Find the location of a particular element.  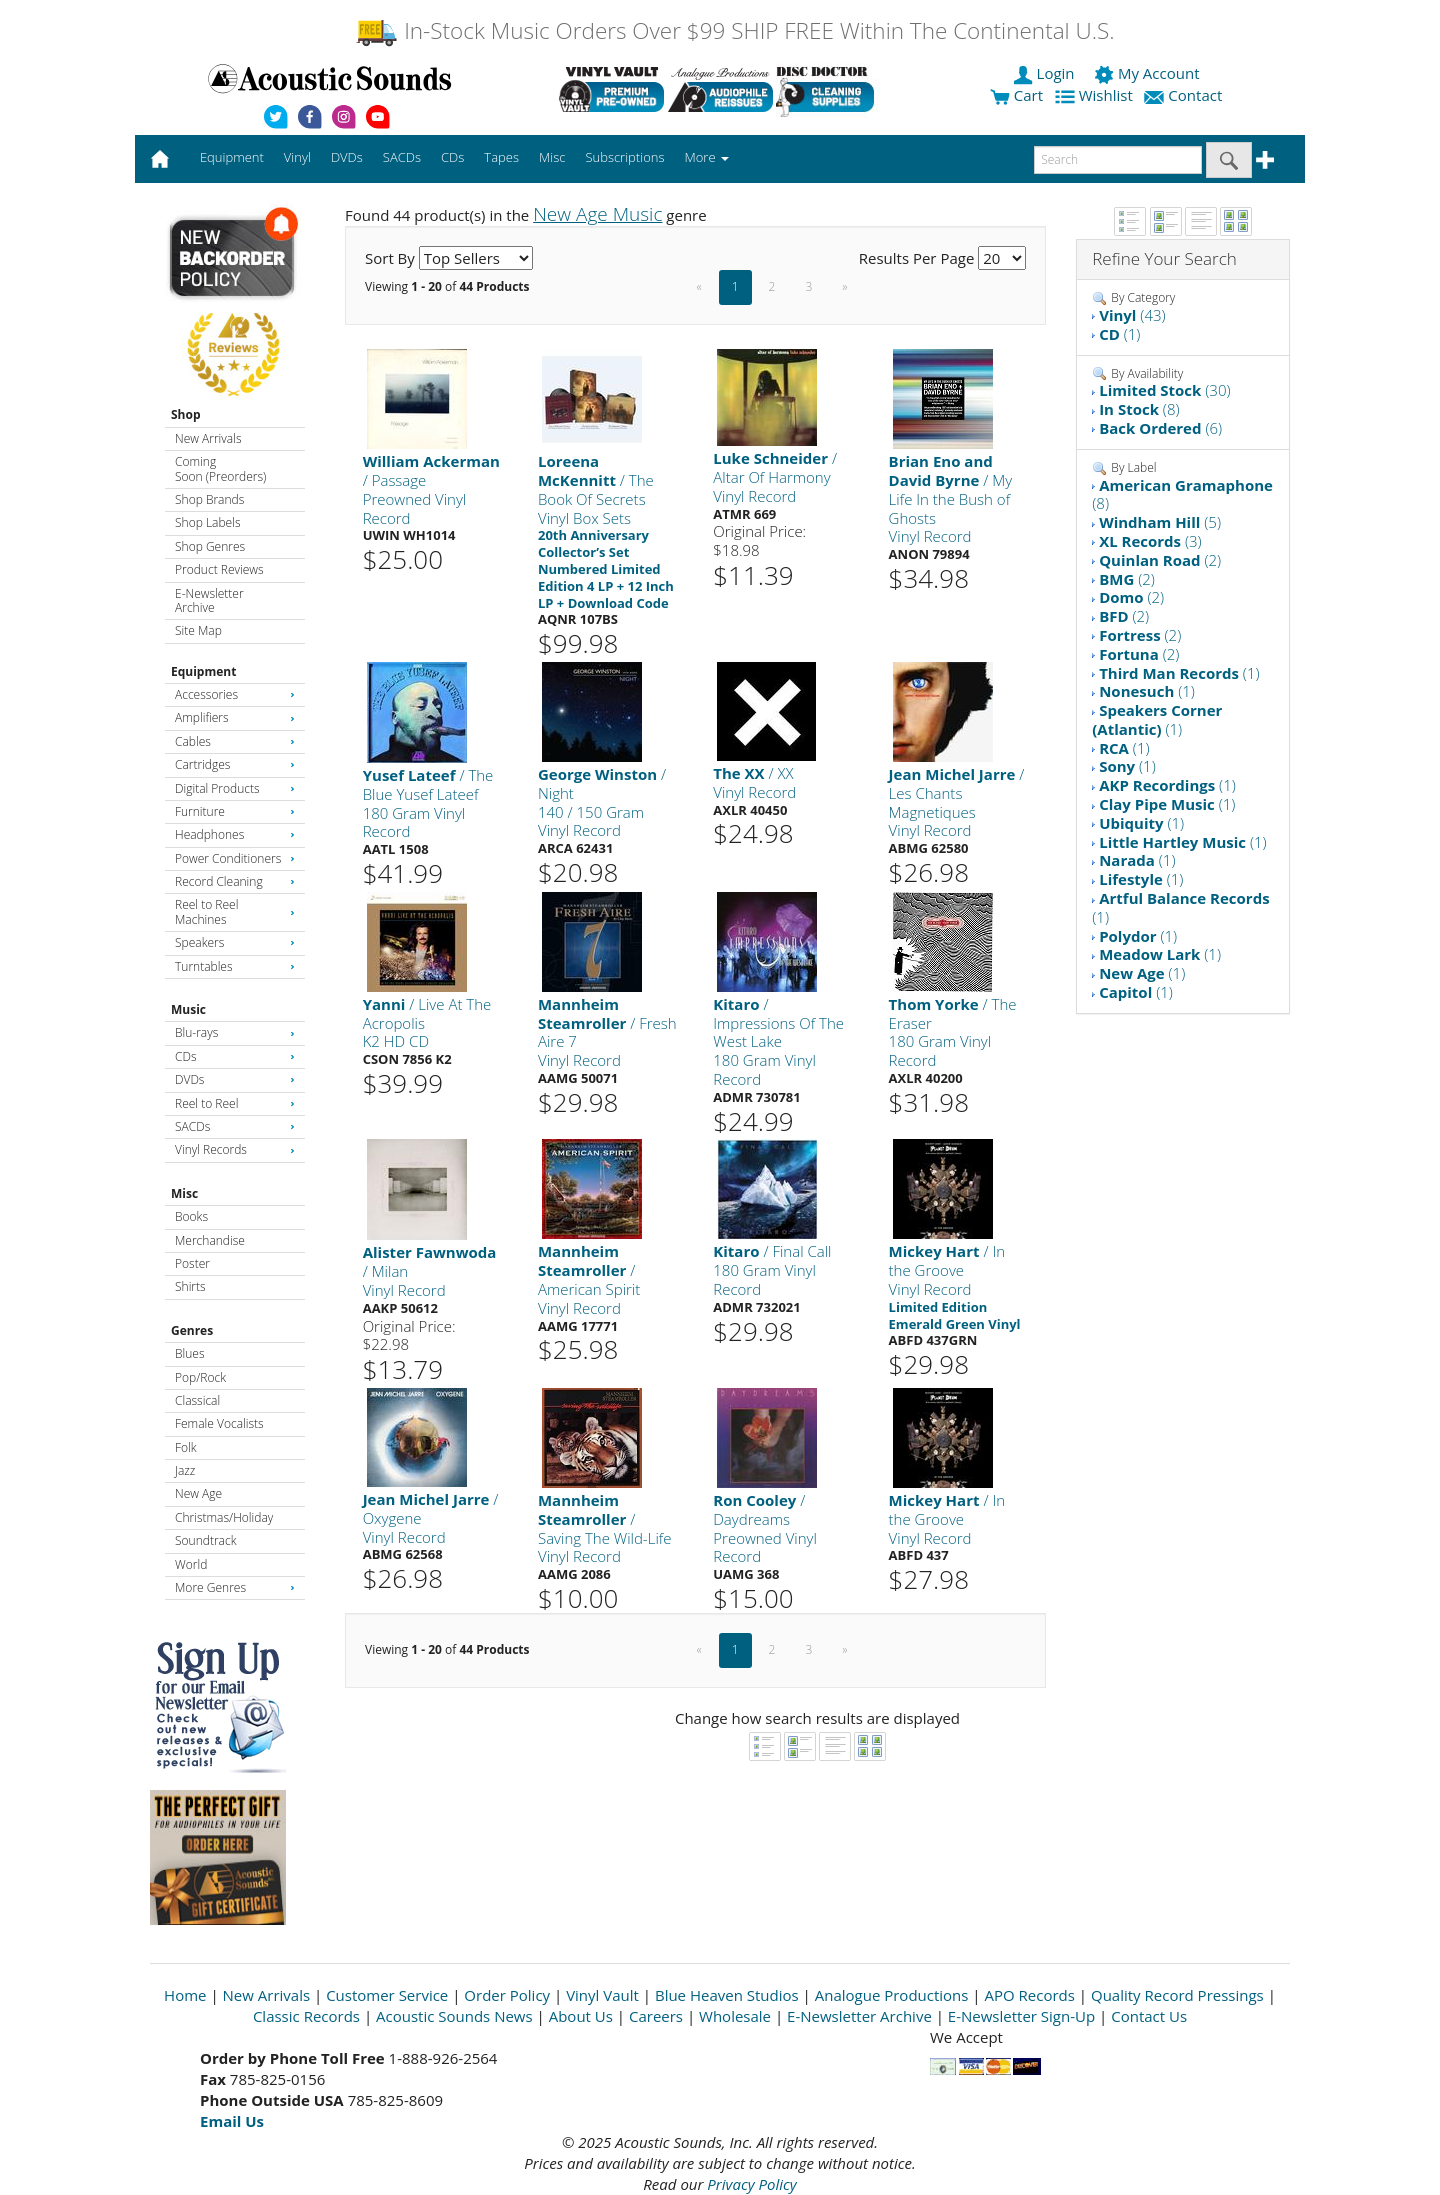

(8) is located at coordinates (1139, 409).